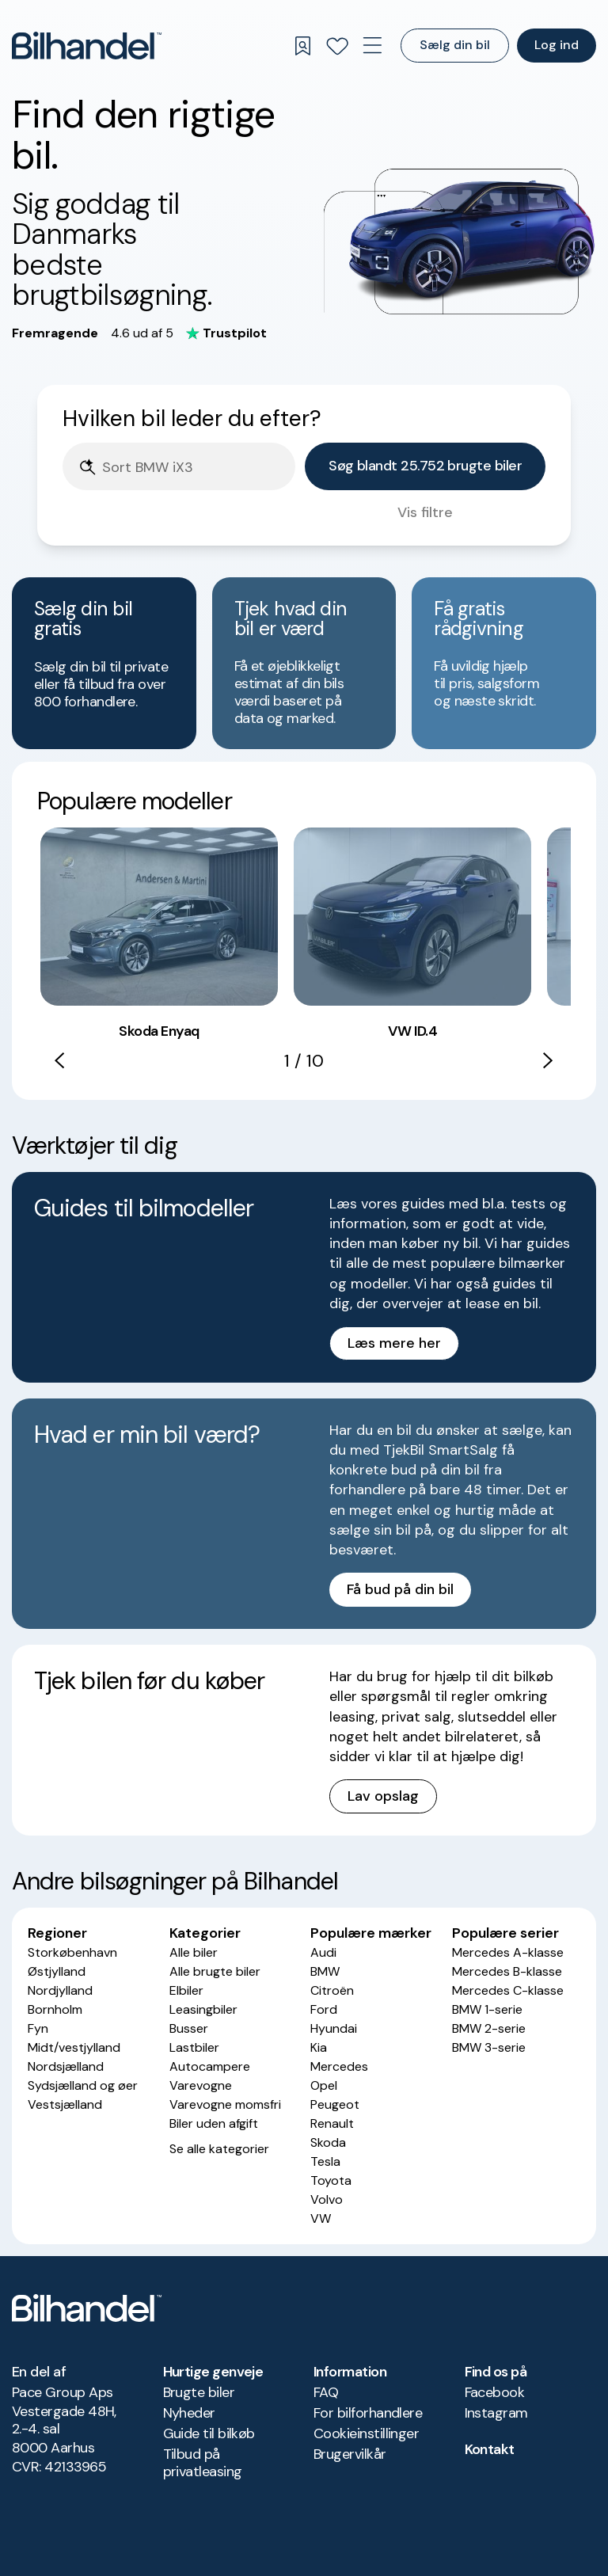  What do you see at coordinates (213, 2123) in the screenshot?
I see `Biler uden afgift` at bounding box center [213, 2123].